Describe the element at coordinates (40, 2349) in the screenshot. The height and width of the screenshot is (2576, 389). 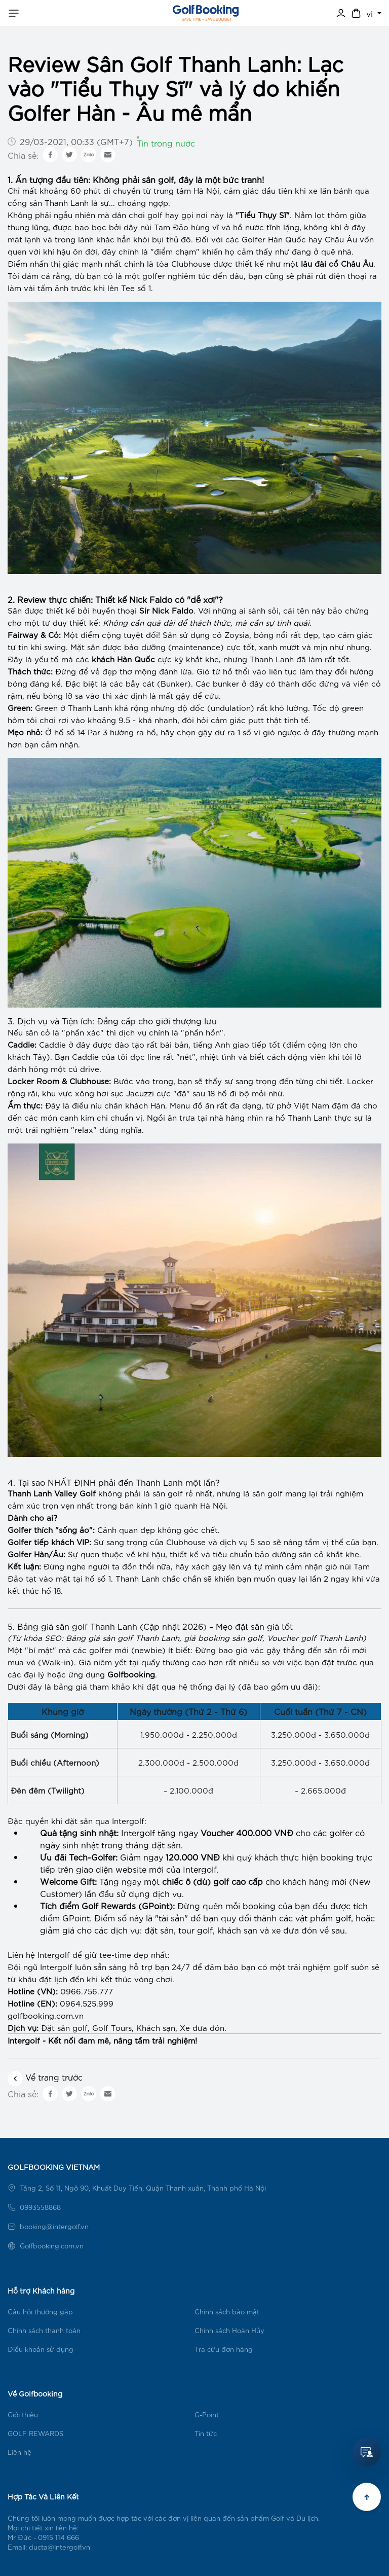
I see `Điều khoản sử dụng` at that location.